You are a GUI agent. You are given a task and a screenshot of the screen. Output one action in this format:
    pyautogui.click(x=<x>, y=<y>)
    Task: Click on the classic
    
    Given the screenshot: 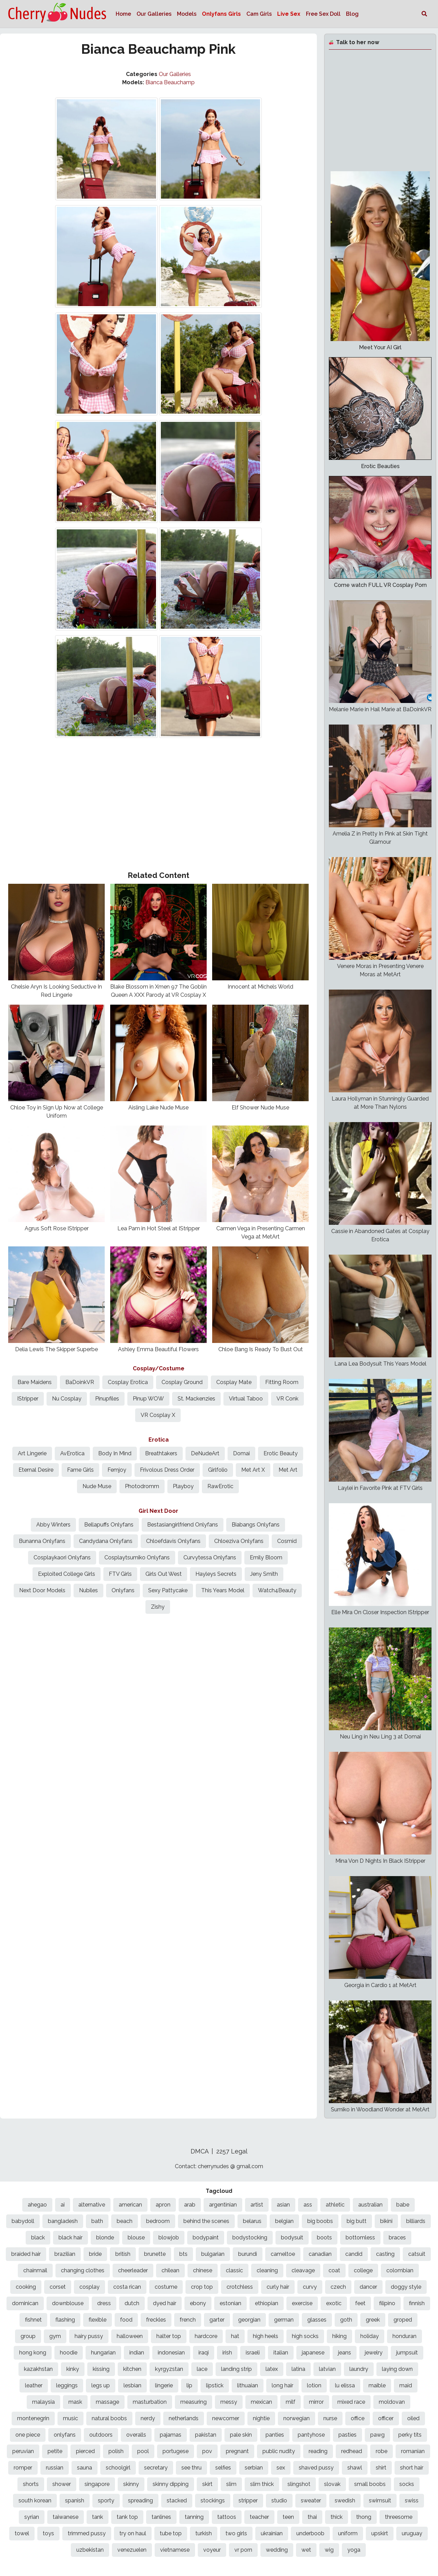 What is the action you would take?
    pyautogui.click(x=234, y=2270)
    